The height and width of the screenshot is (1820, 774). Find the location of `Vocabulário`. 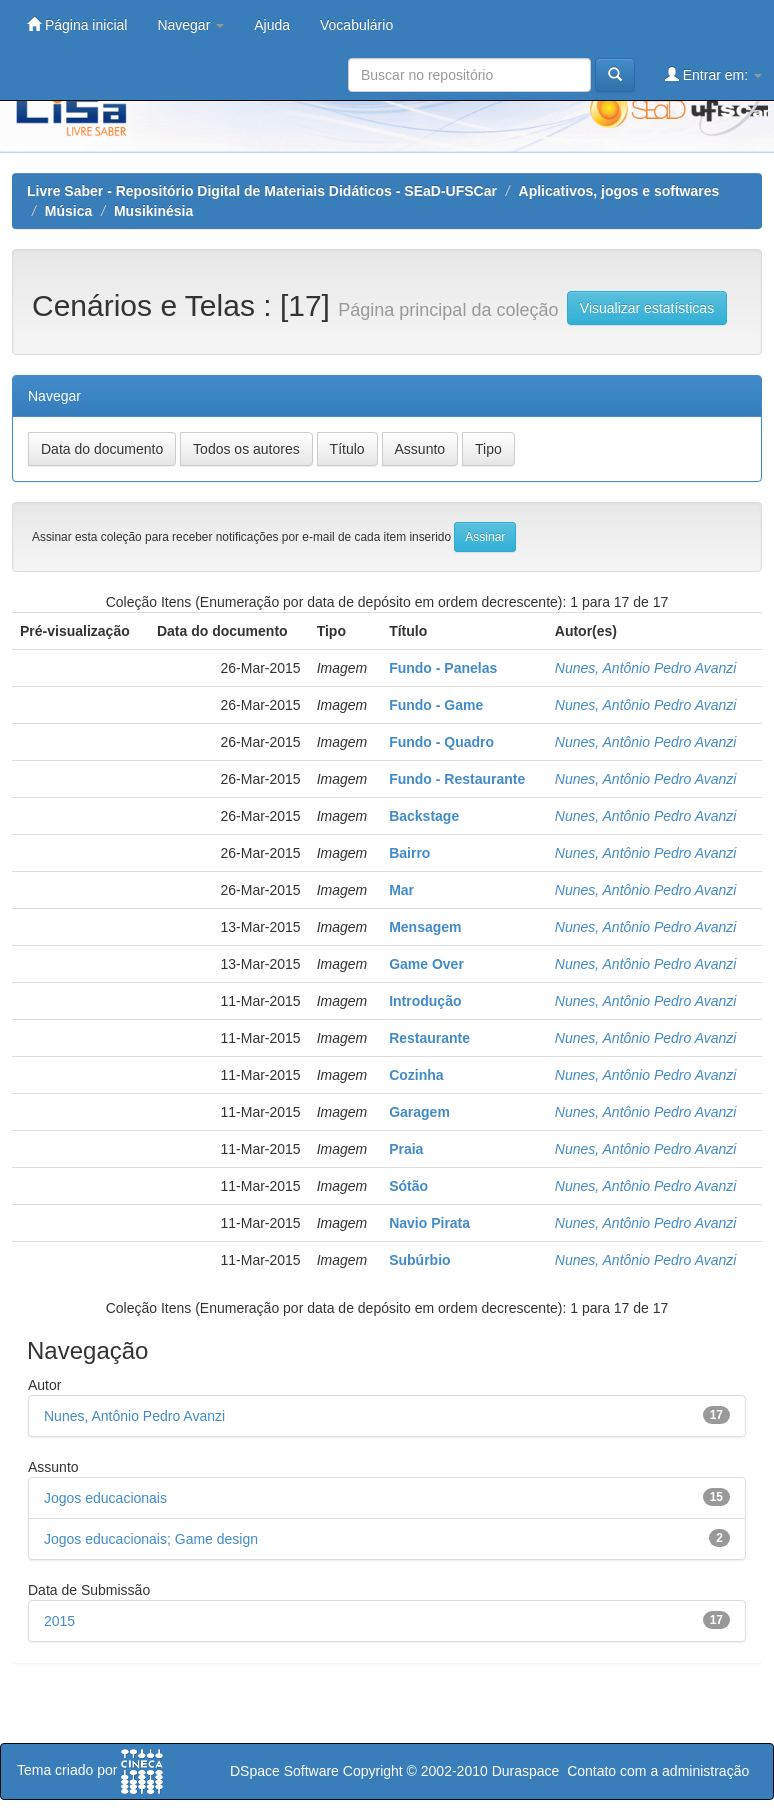

Vocabulário is located at coordinates (356, 25).